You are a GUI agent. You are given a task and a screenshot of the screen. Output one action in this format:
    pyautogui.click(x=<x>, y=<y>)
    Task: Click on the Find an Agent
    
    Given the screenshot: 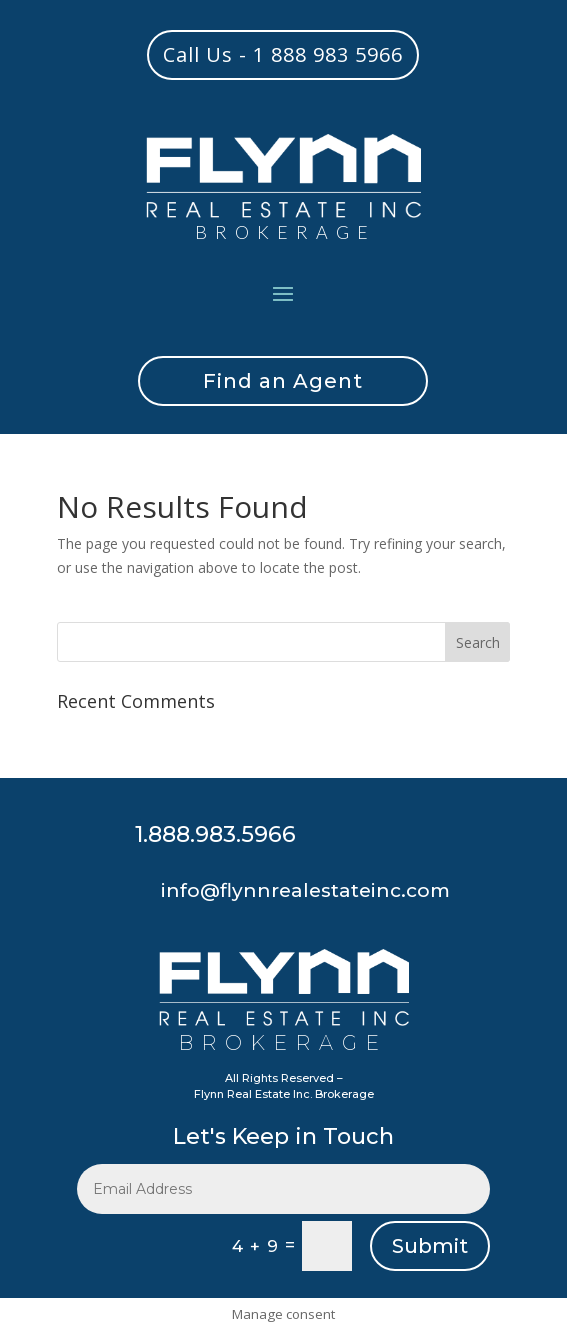 What is the action you would take?
    pyautogui.click(x=283, y=381)
    